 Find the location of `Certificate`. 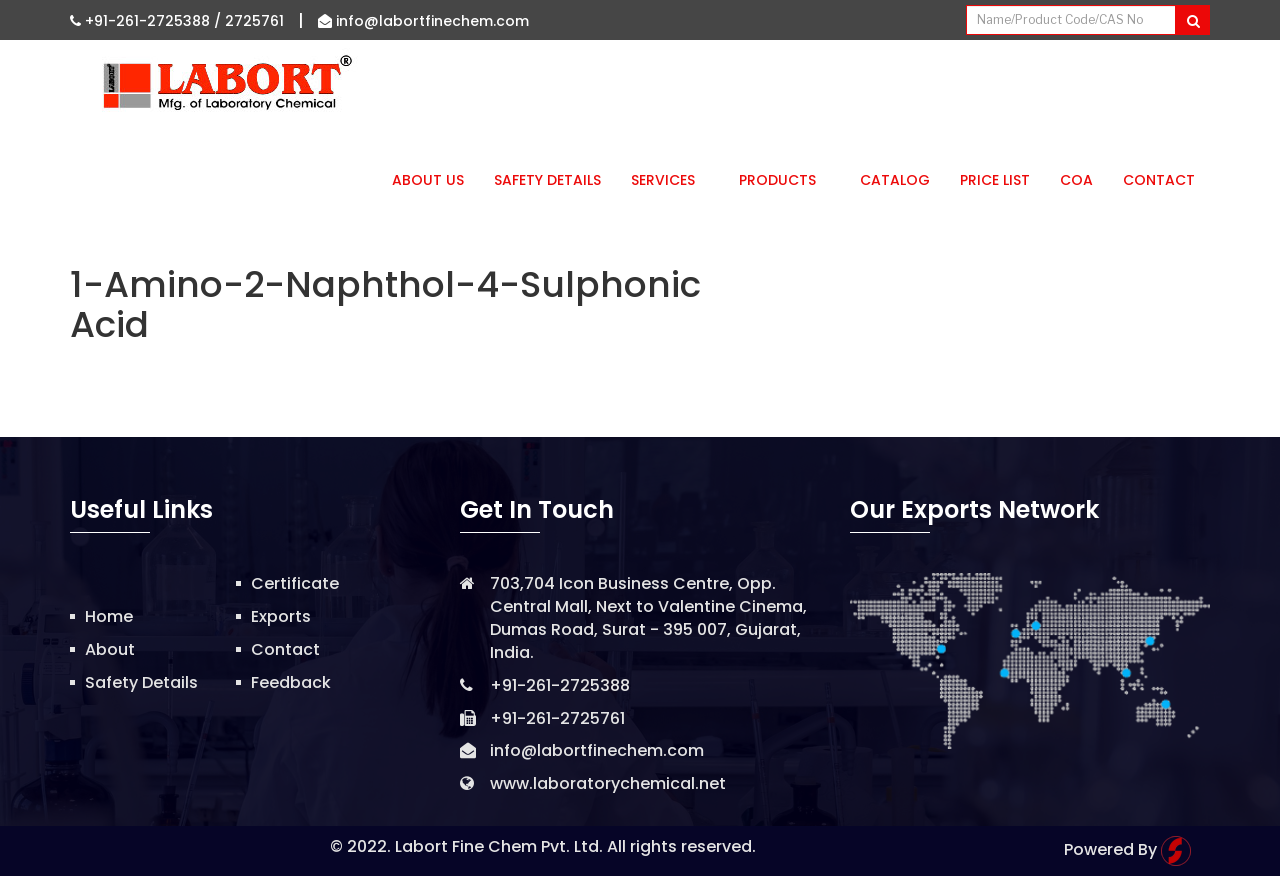

Certificate is located at coordinates (295, 583).